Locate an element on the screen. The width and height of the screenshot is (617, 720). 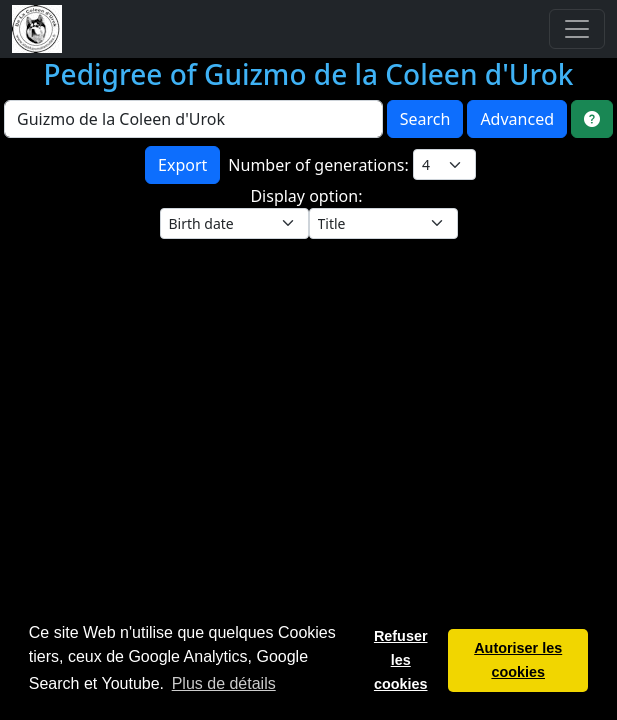
Autoriser les cookies [button] is located at coordinates (518, 660).